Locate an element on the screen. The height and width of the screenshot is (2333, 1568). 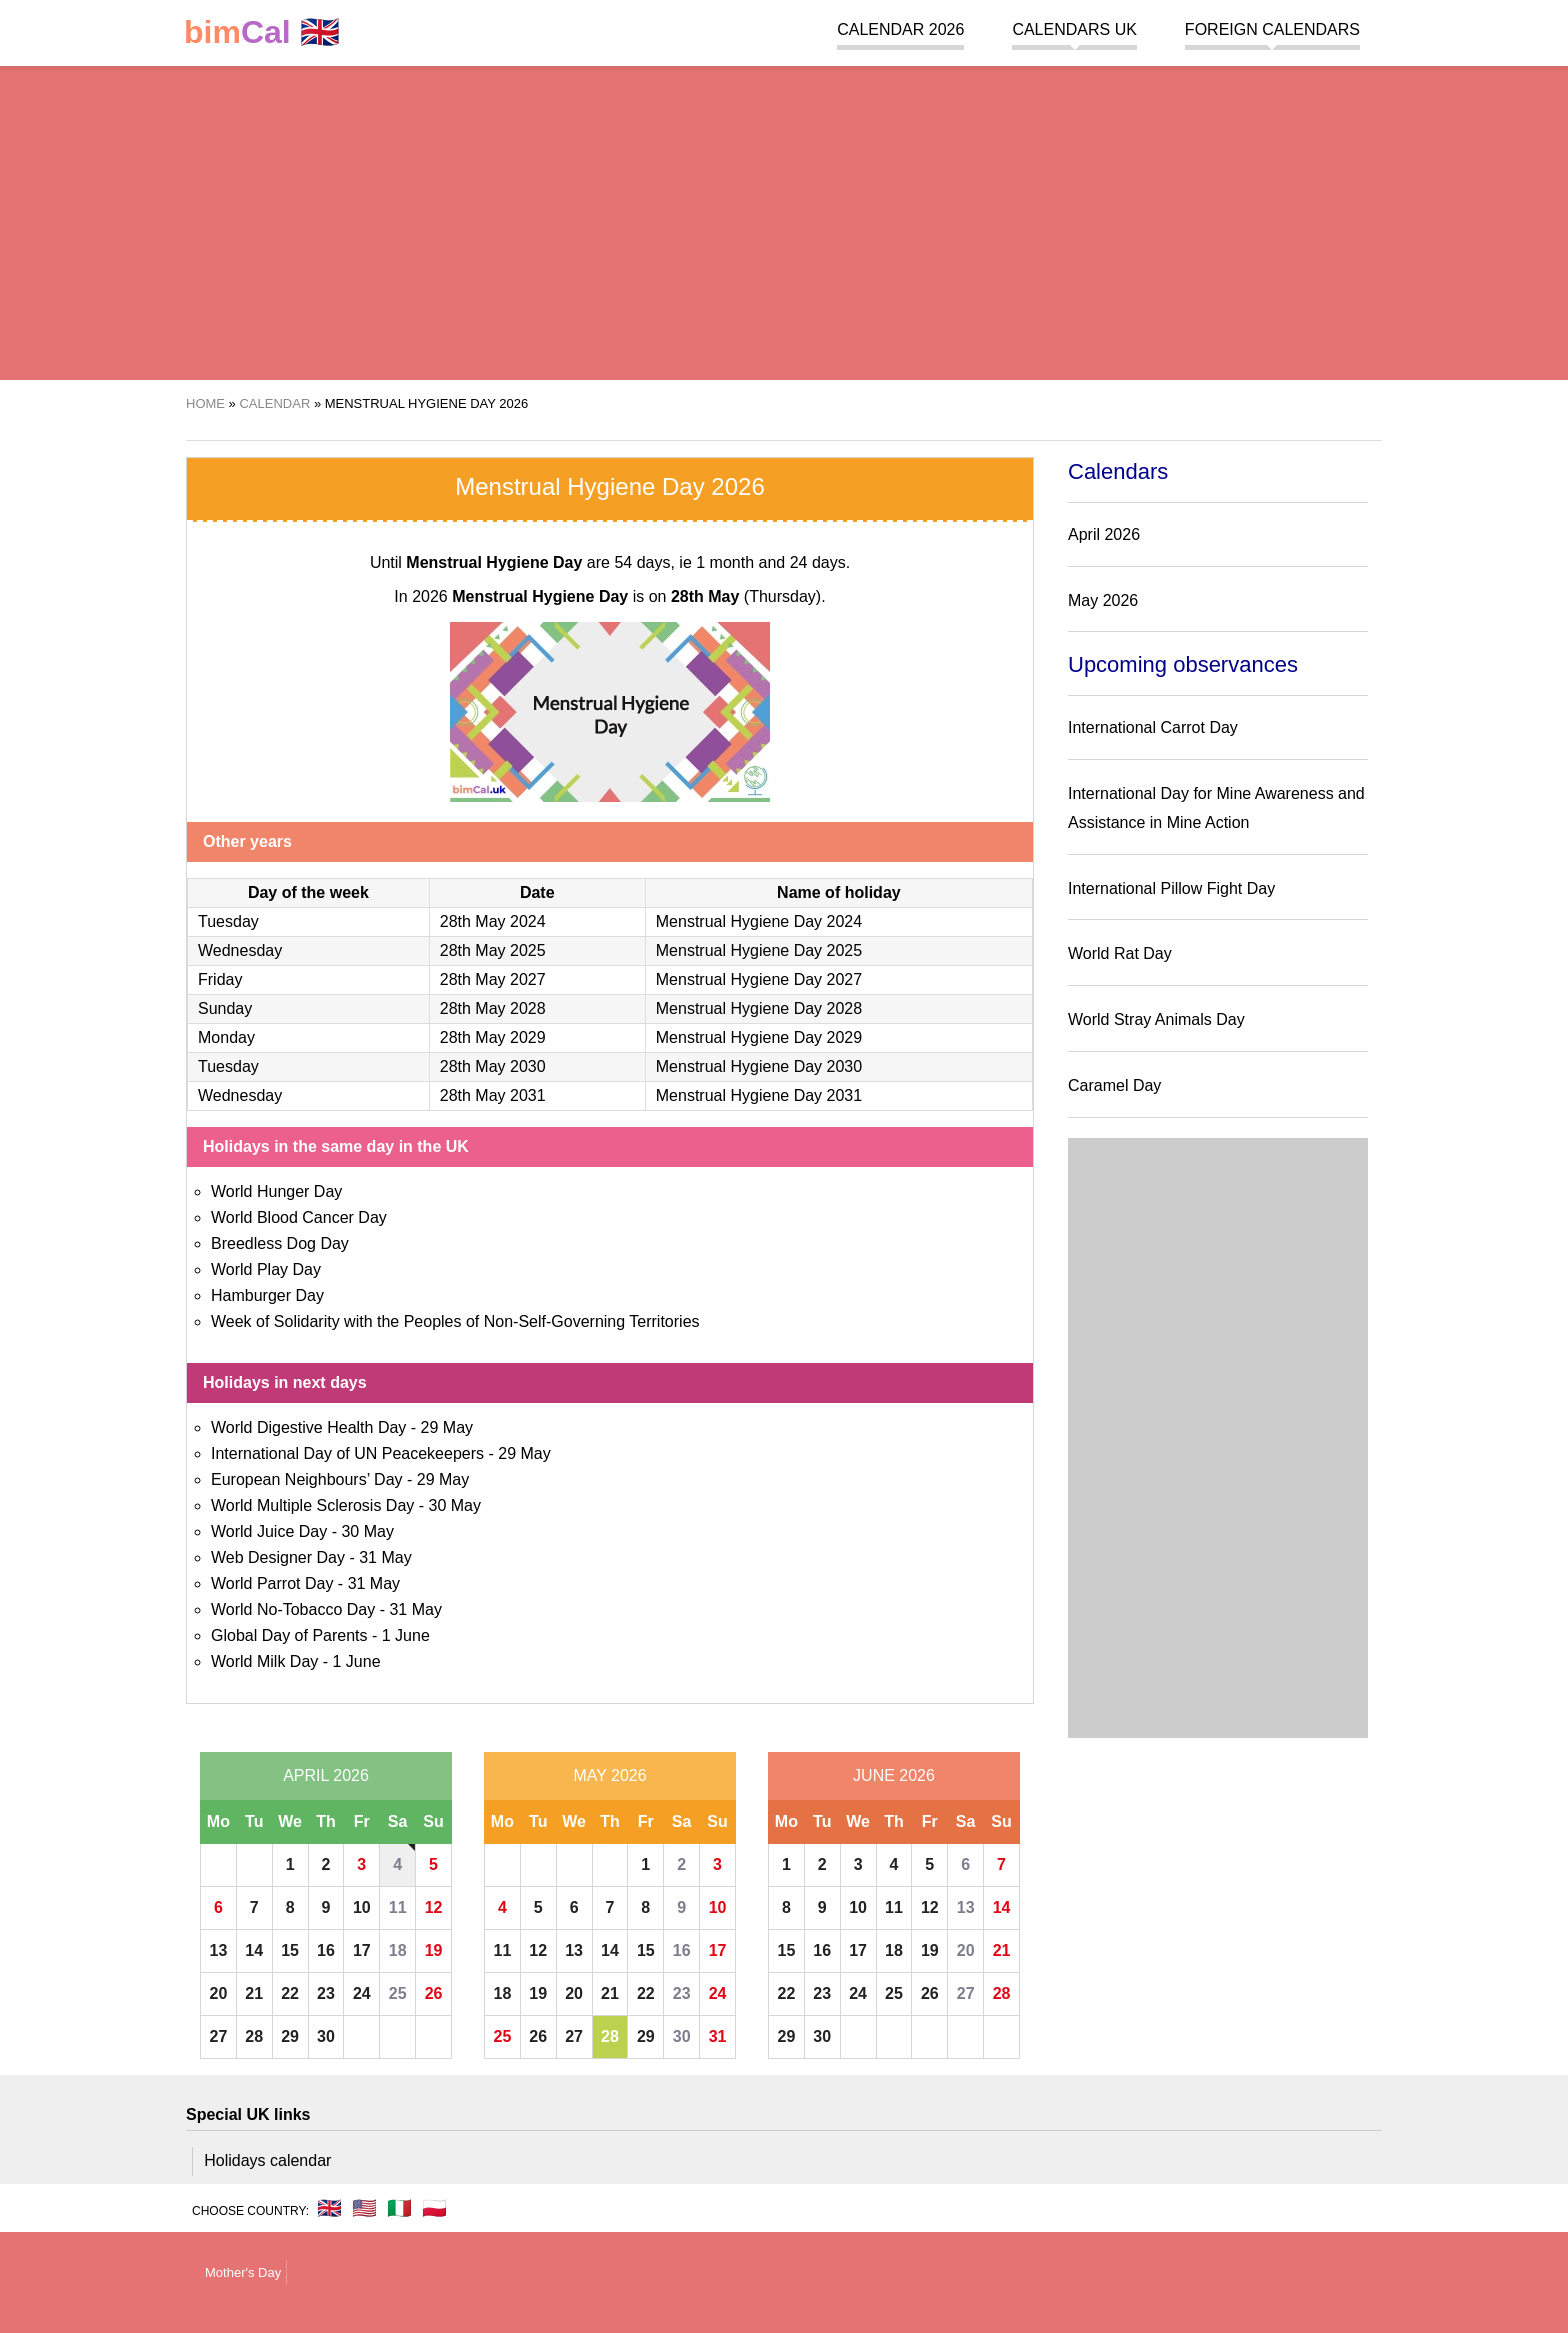
14 is located at coordinates (254, 1950).